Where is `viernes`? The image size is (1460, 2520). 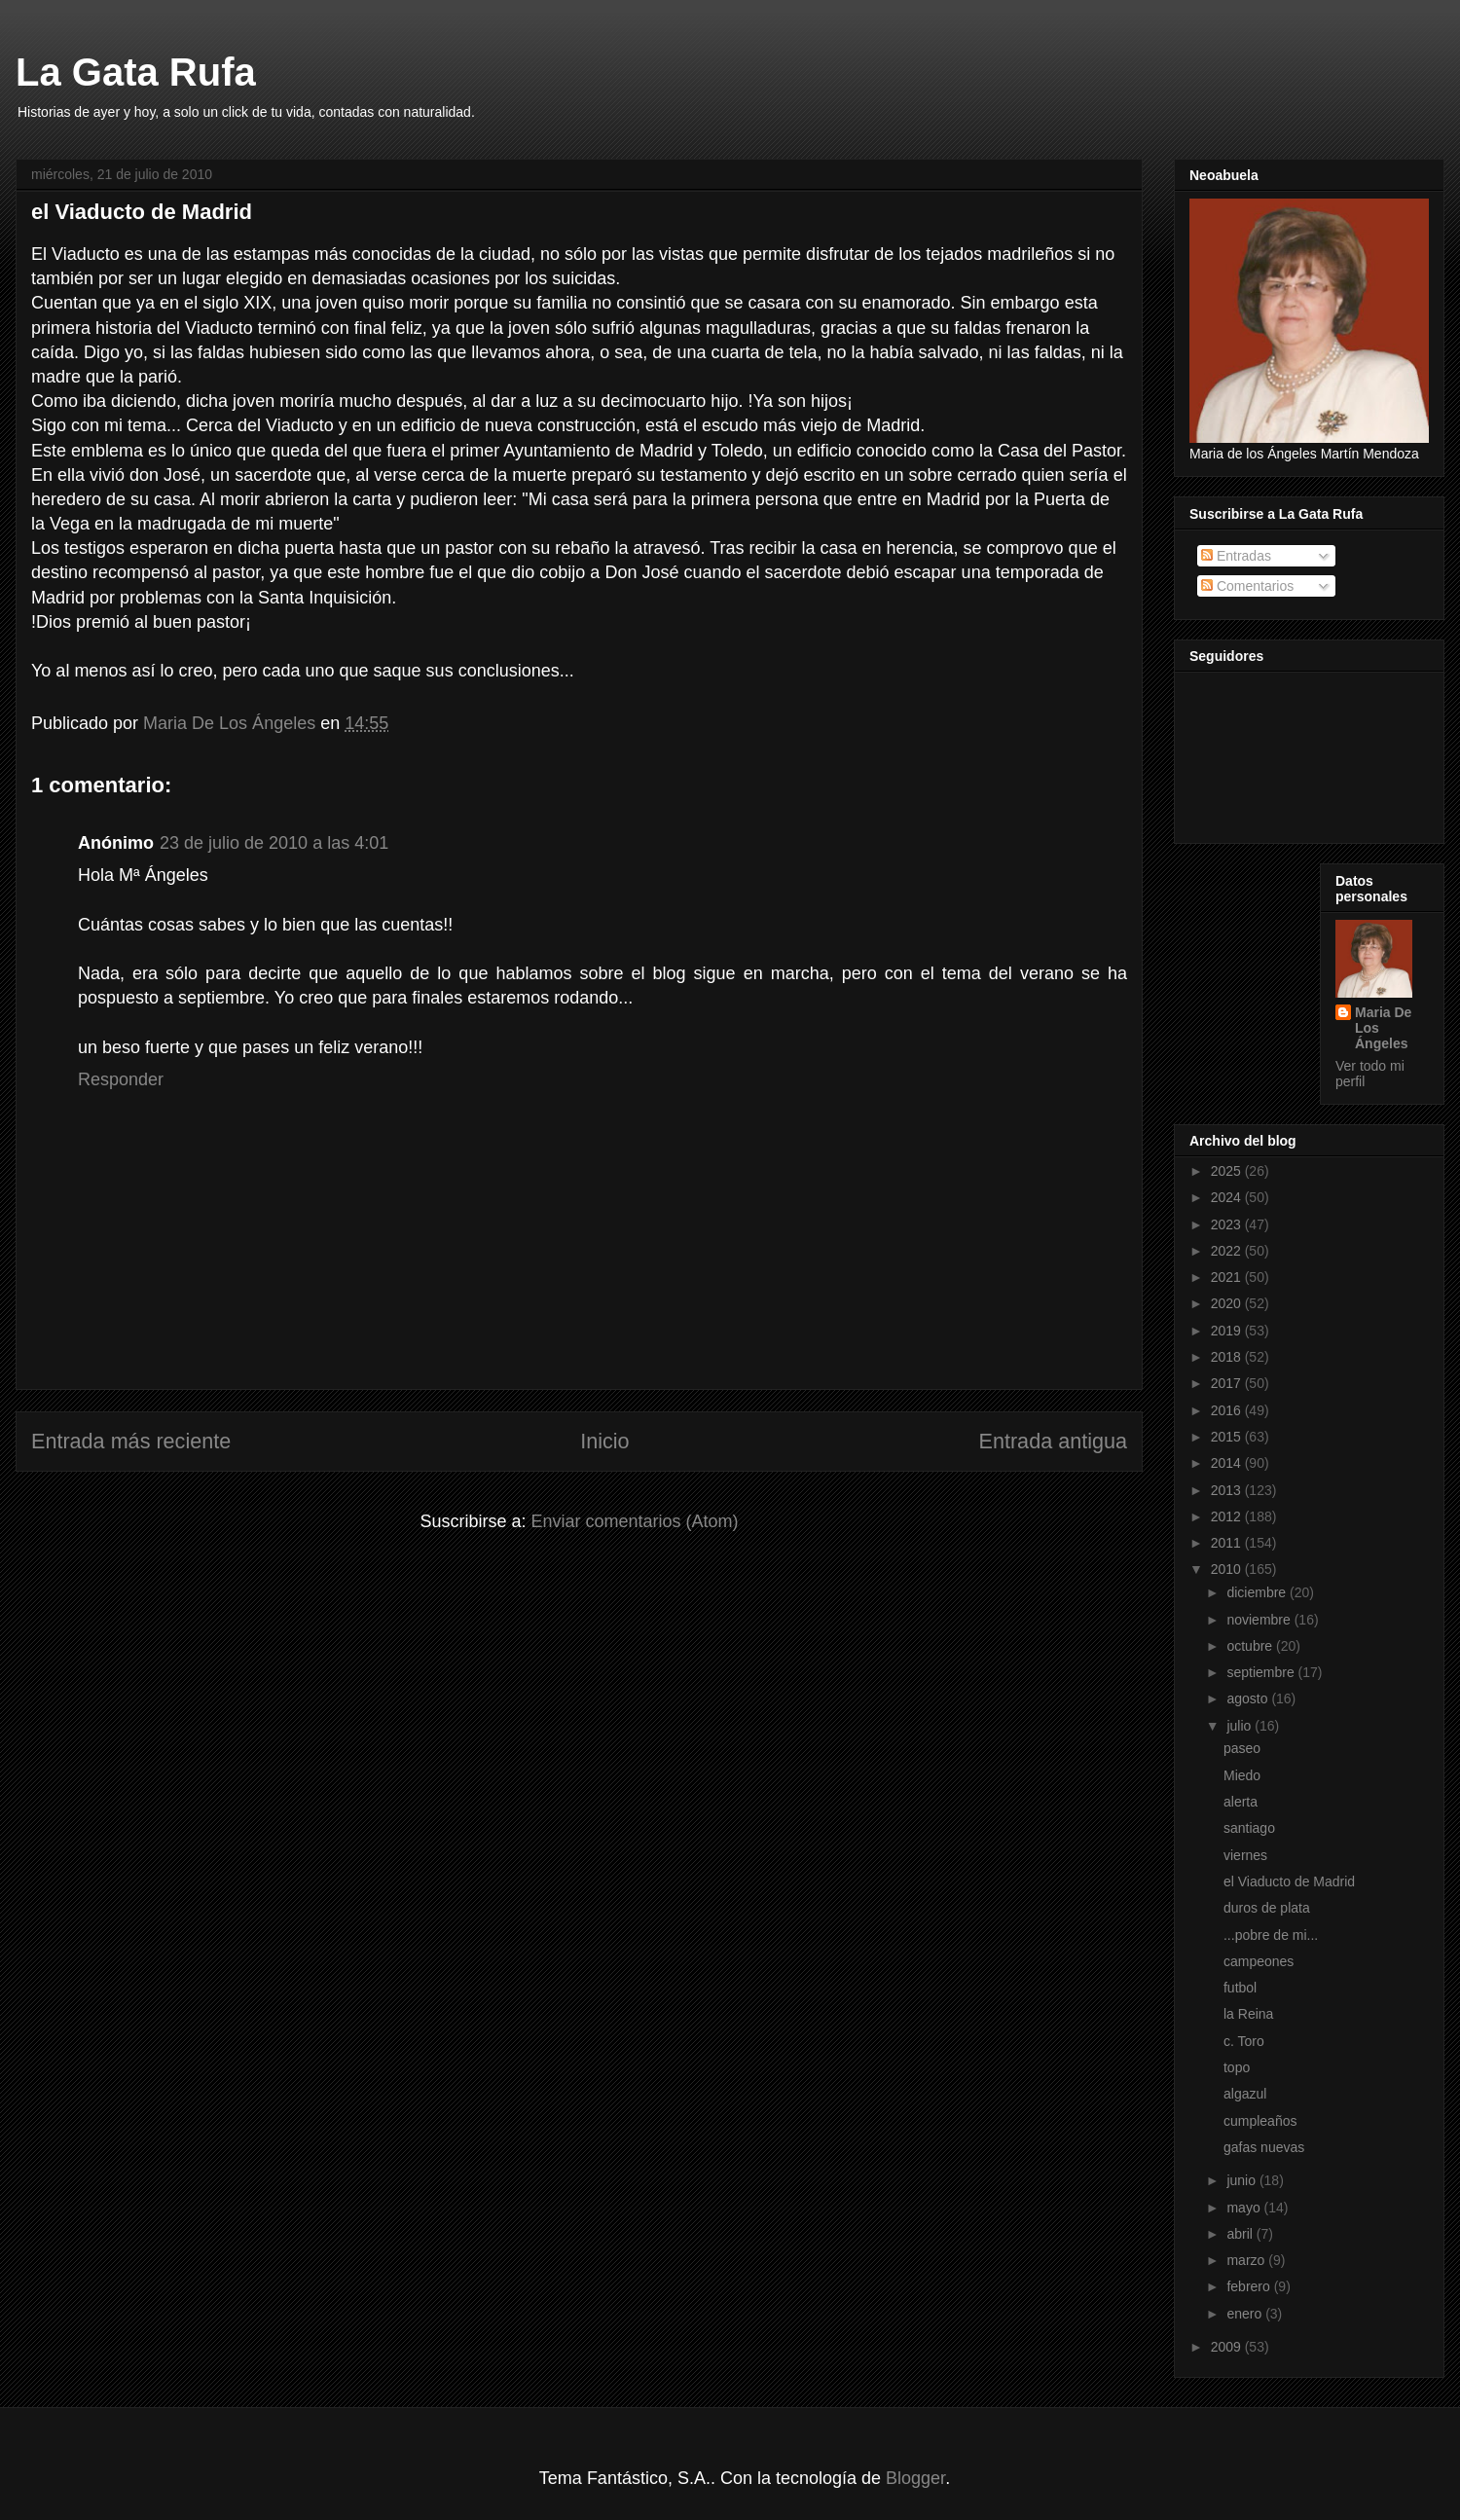
viernes is located at coordinates (1245, 1855).